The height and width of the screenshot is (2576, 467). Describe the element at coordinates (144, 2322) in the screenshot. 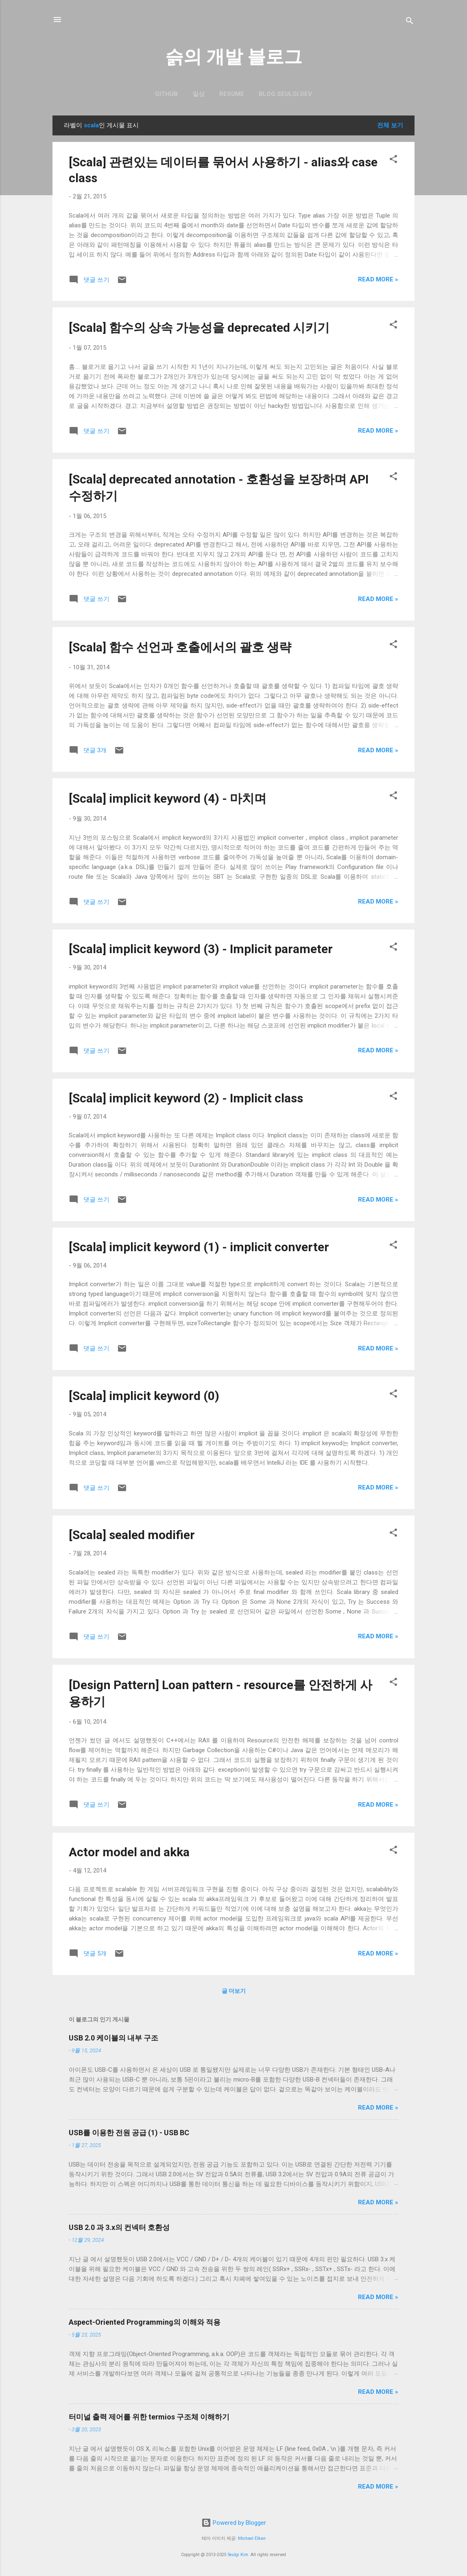

I see `Aspect-Oriented Programming의 이해와 적용` at that location.